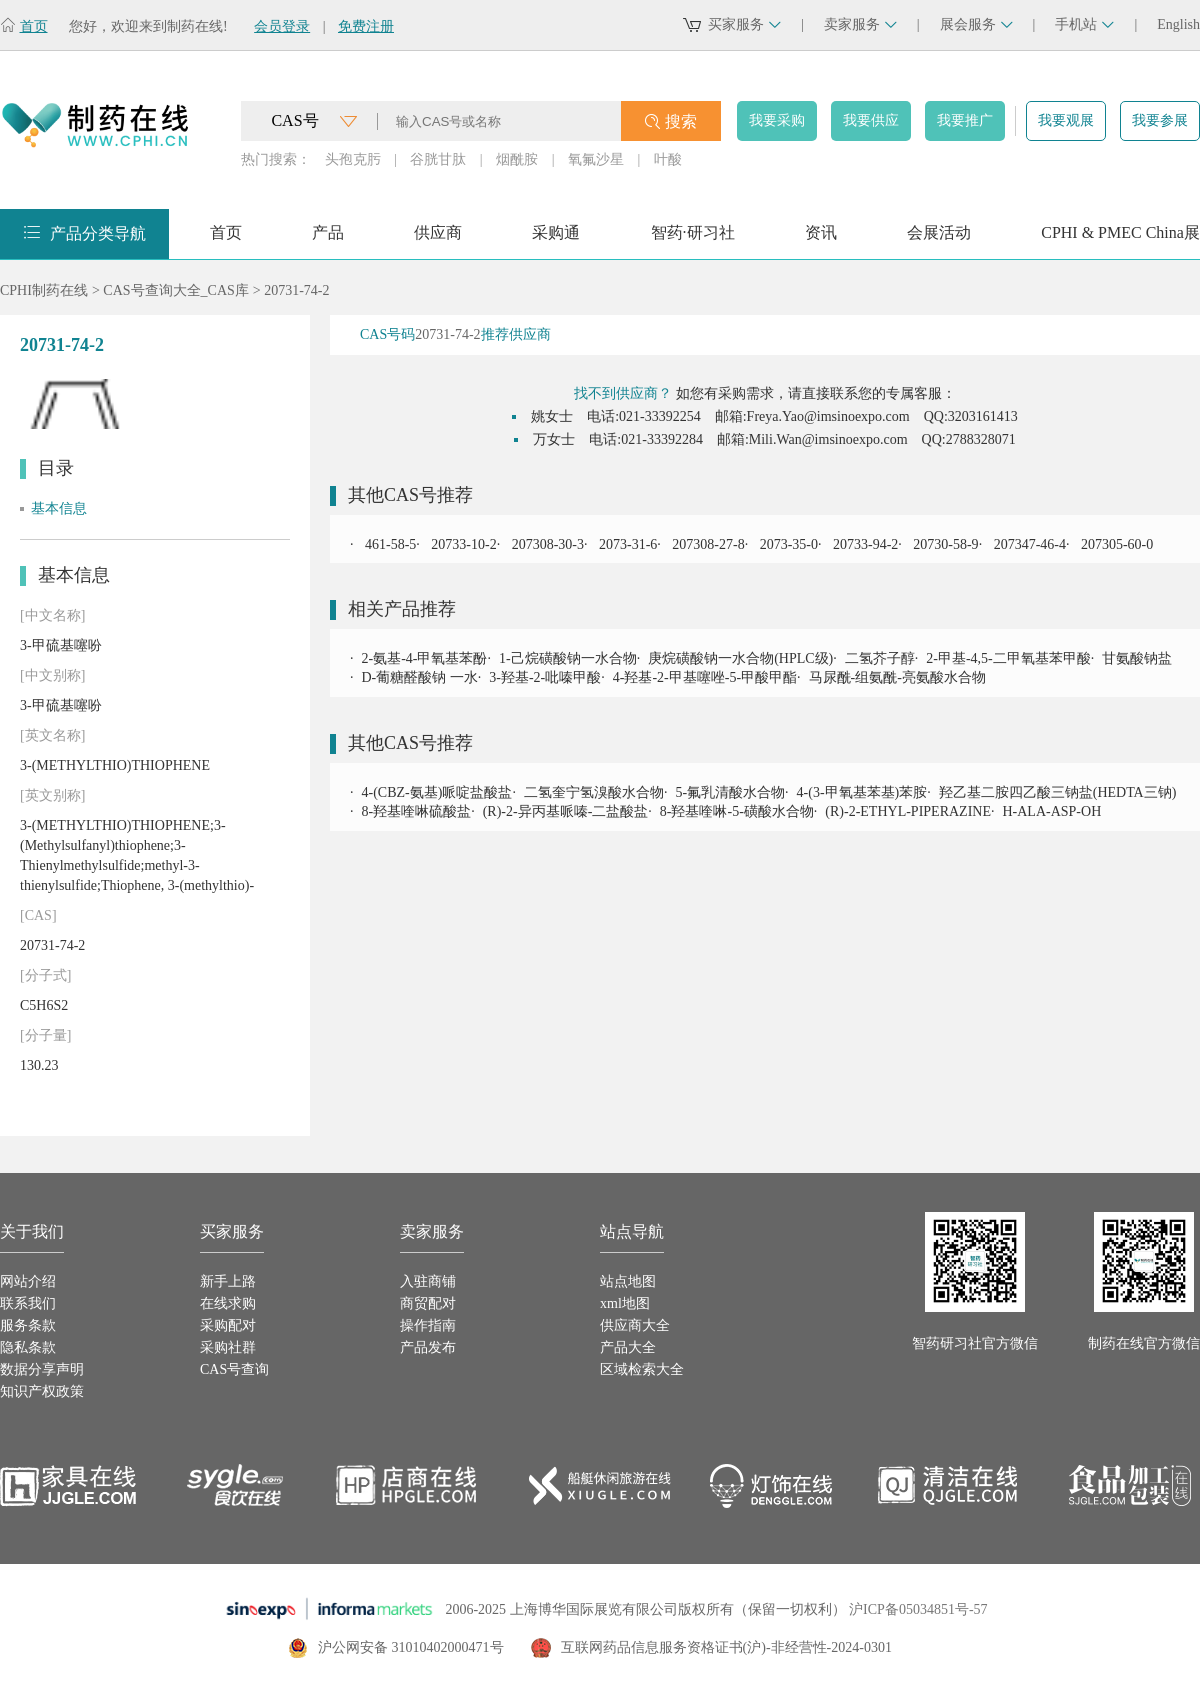 This screenshot has height=1688, width=1200. Describe the element at coordinates (939, 239) in the screenshot. I see `会展活动` at that location.